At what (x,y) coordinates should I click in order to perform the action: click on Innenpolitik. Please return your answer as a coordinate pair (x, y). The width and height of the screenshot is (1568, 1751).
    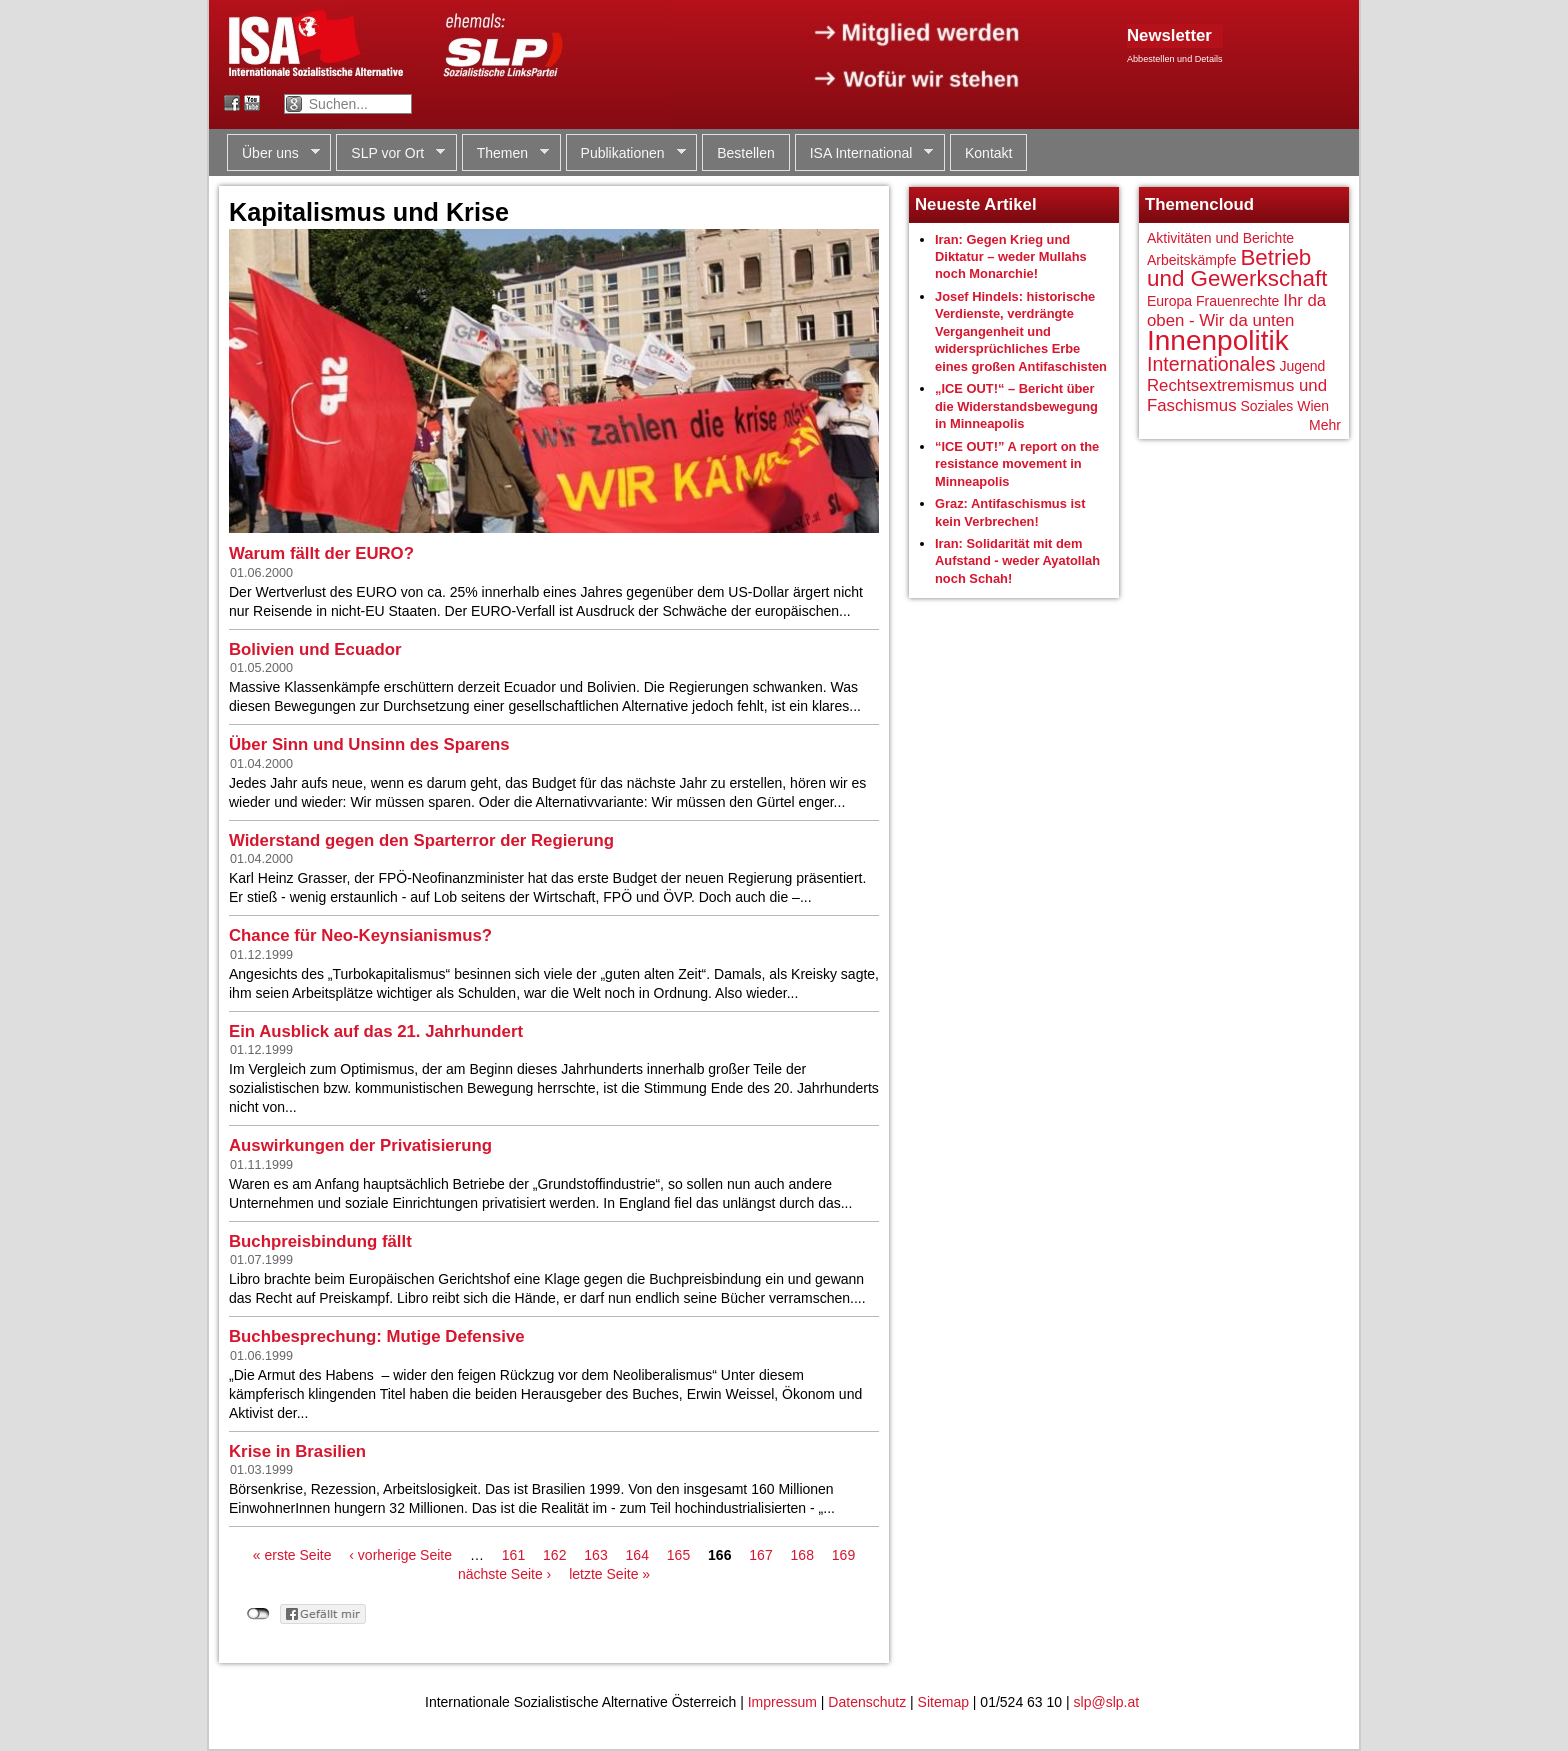
    Looking at the image, I should click on (1218, 340).